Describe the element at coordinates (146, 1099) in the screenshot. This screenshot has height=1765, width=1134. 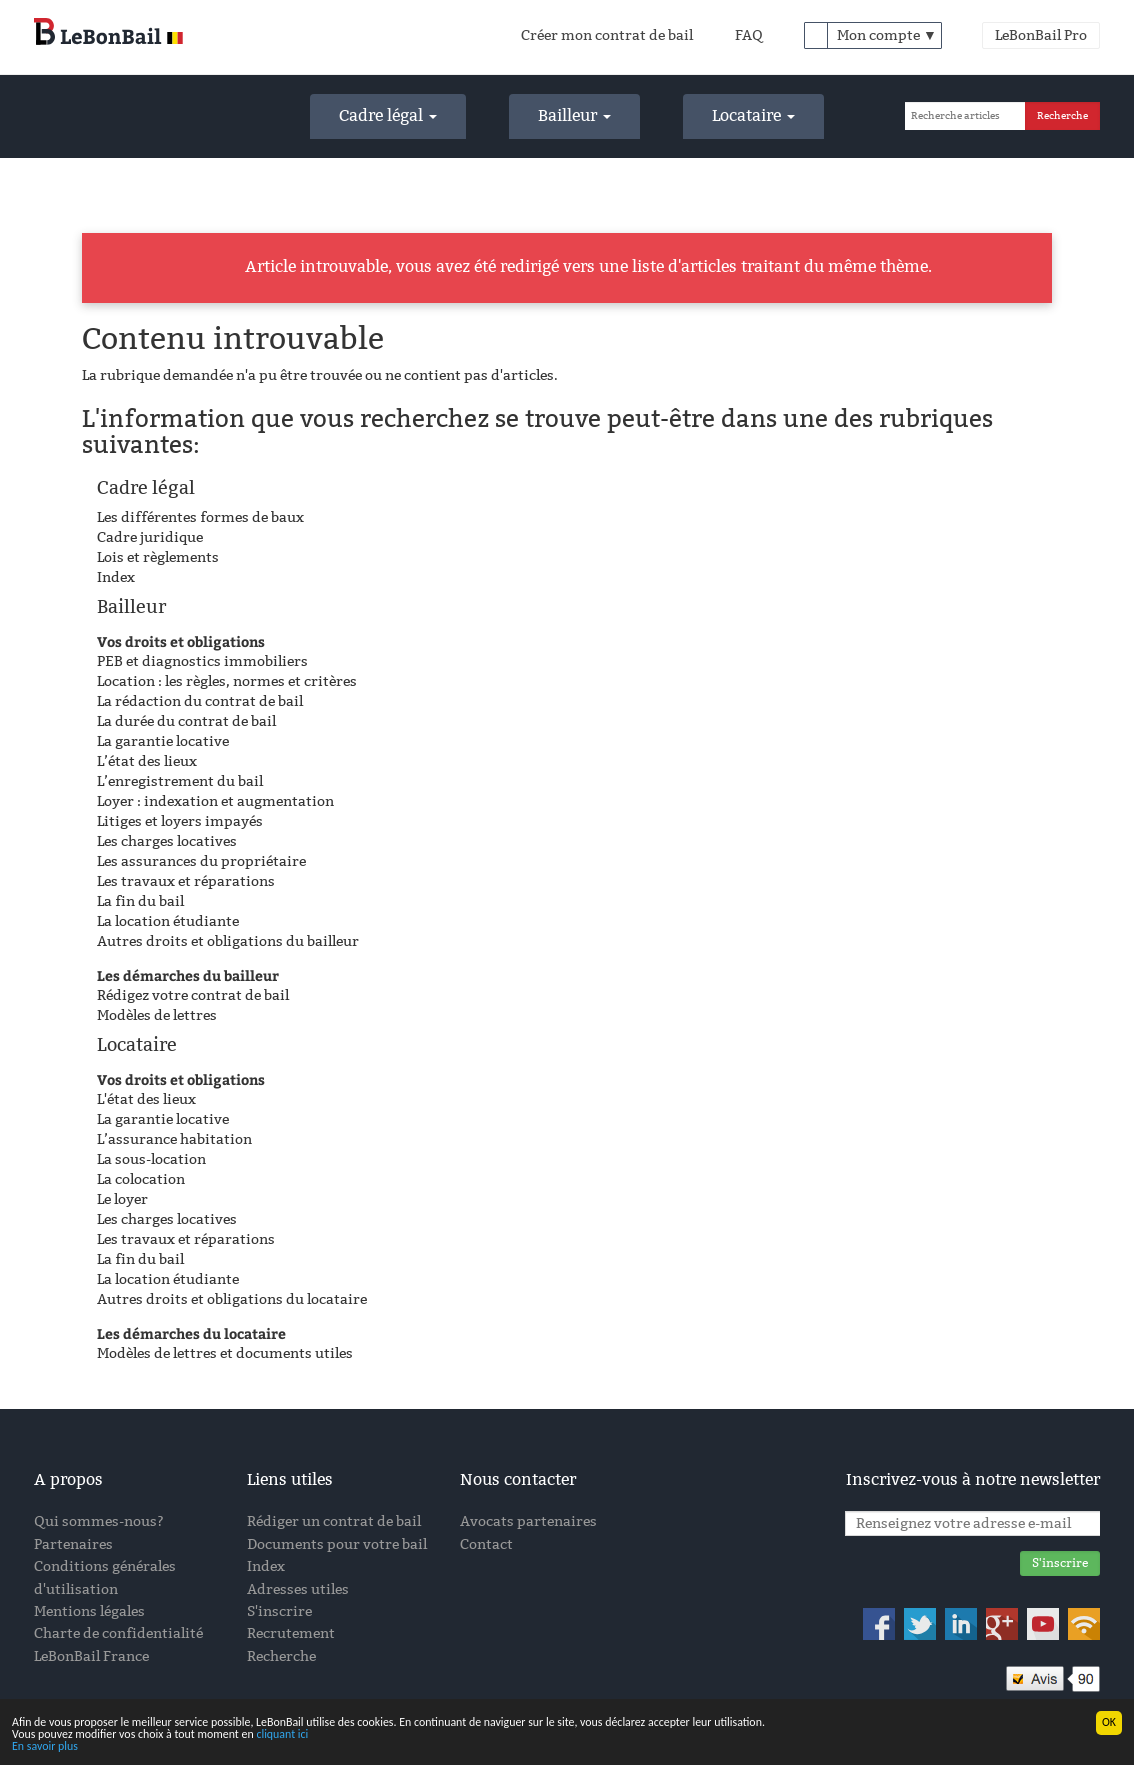
I see `L'état des lieux` at that location.